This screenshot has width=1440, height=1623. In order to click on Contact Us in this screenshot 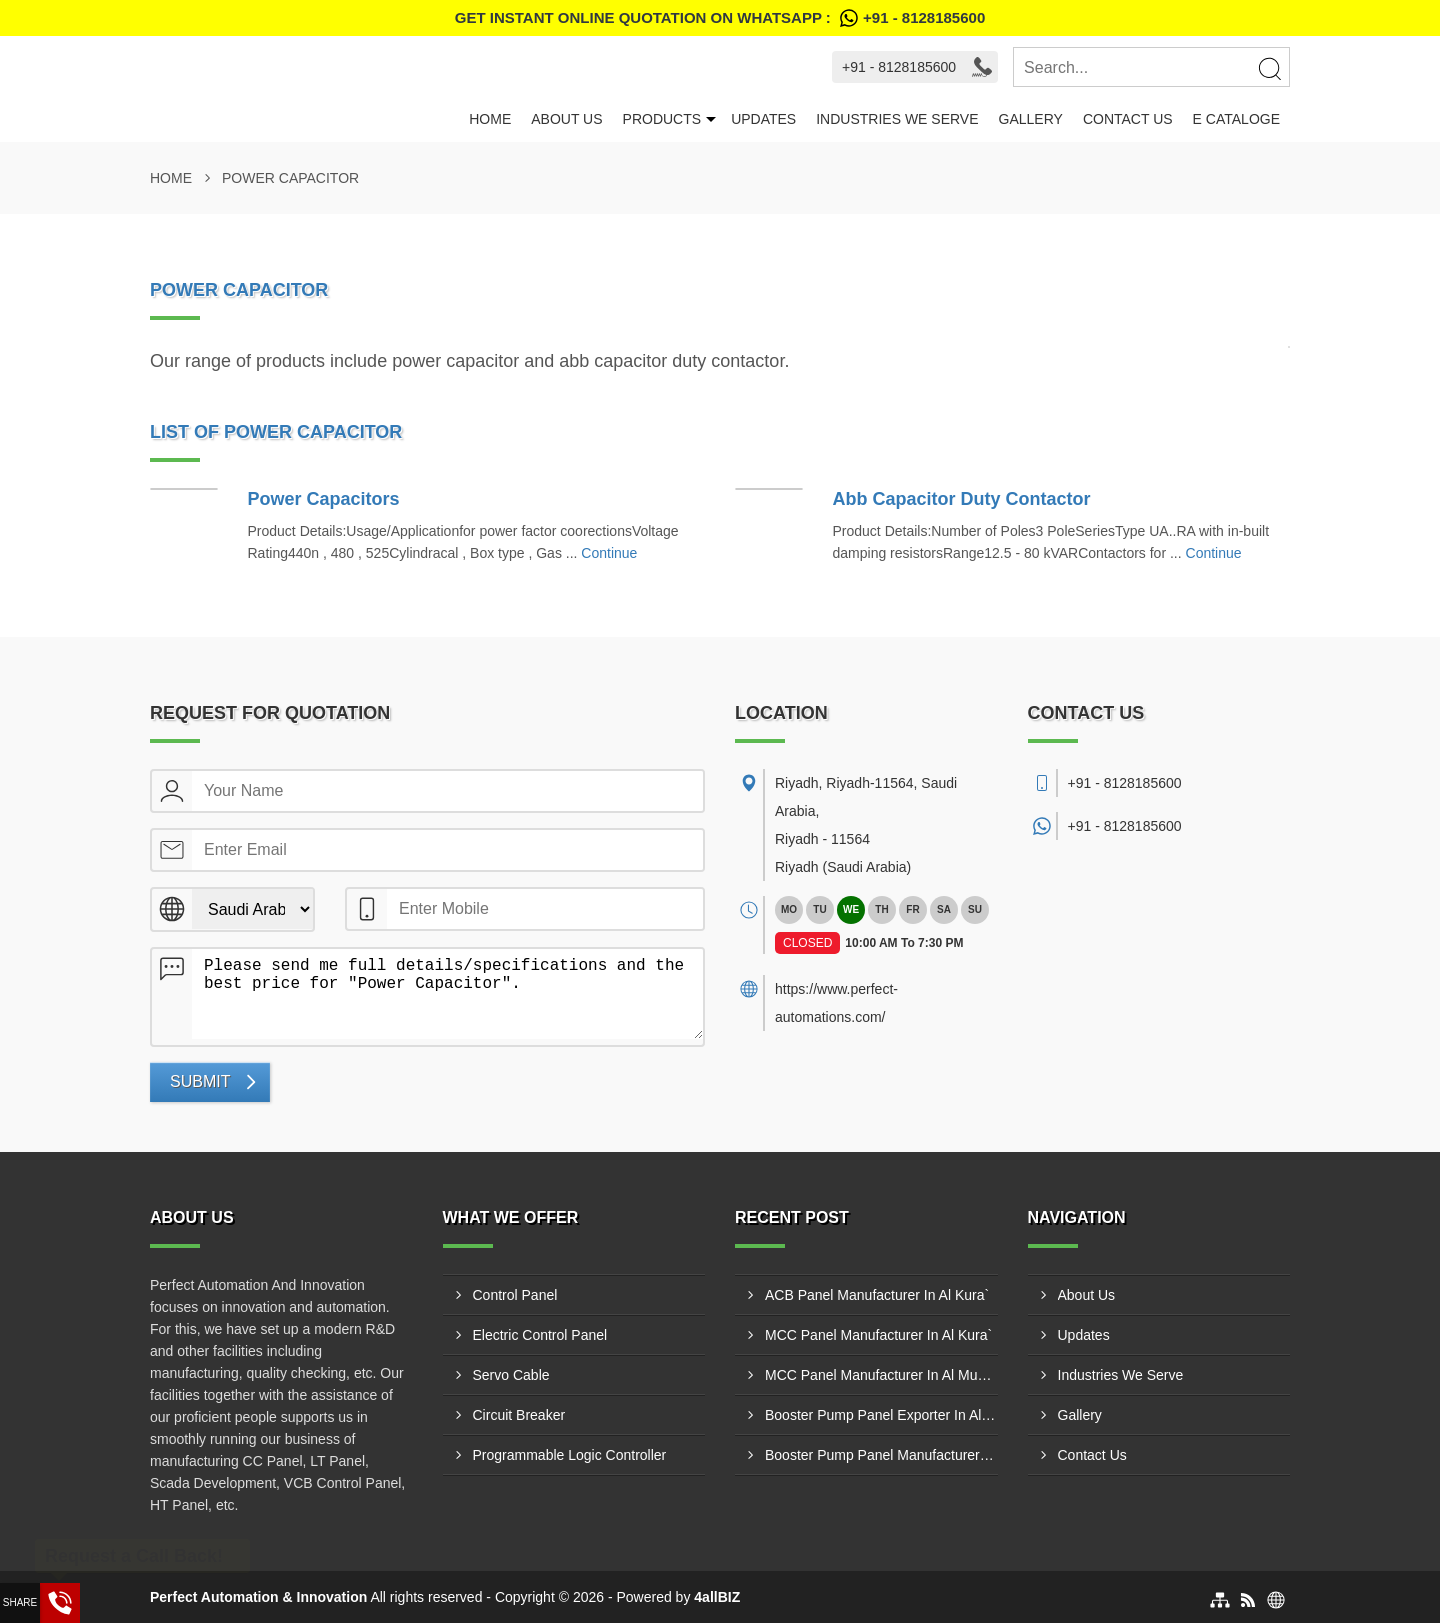, I will do `click(1128, 119)`.